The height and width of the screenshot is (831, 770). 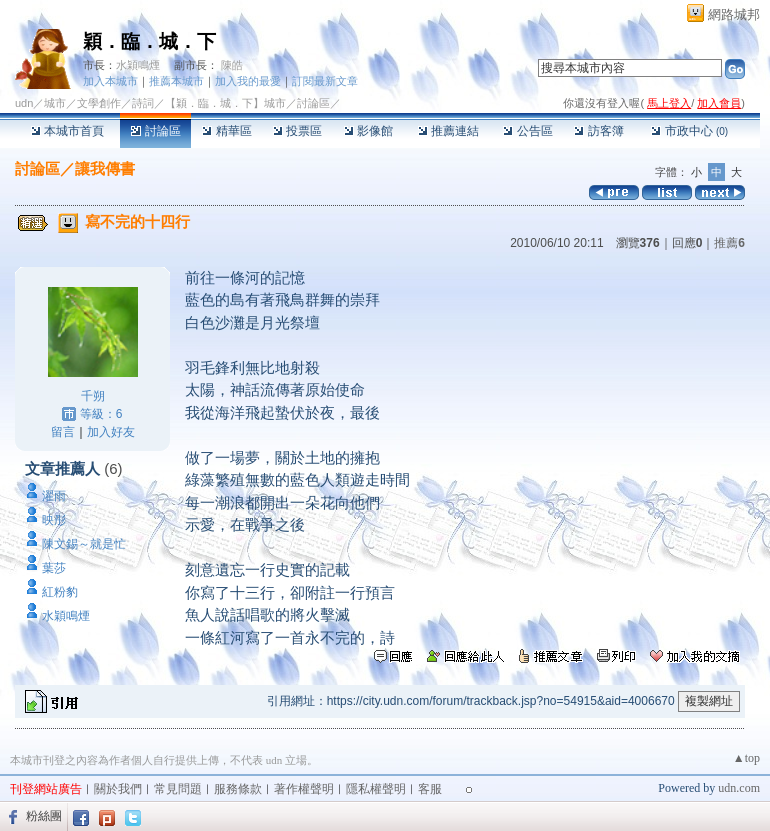 What do you see at coordinates (63, 432) in the screenshot?
I see `留言` at bounding box center [63, 432].